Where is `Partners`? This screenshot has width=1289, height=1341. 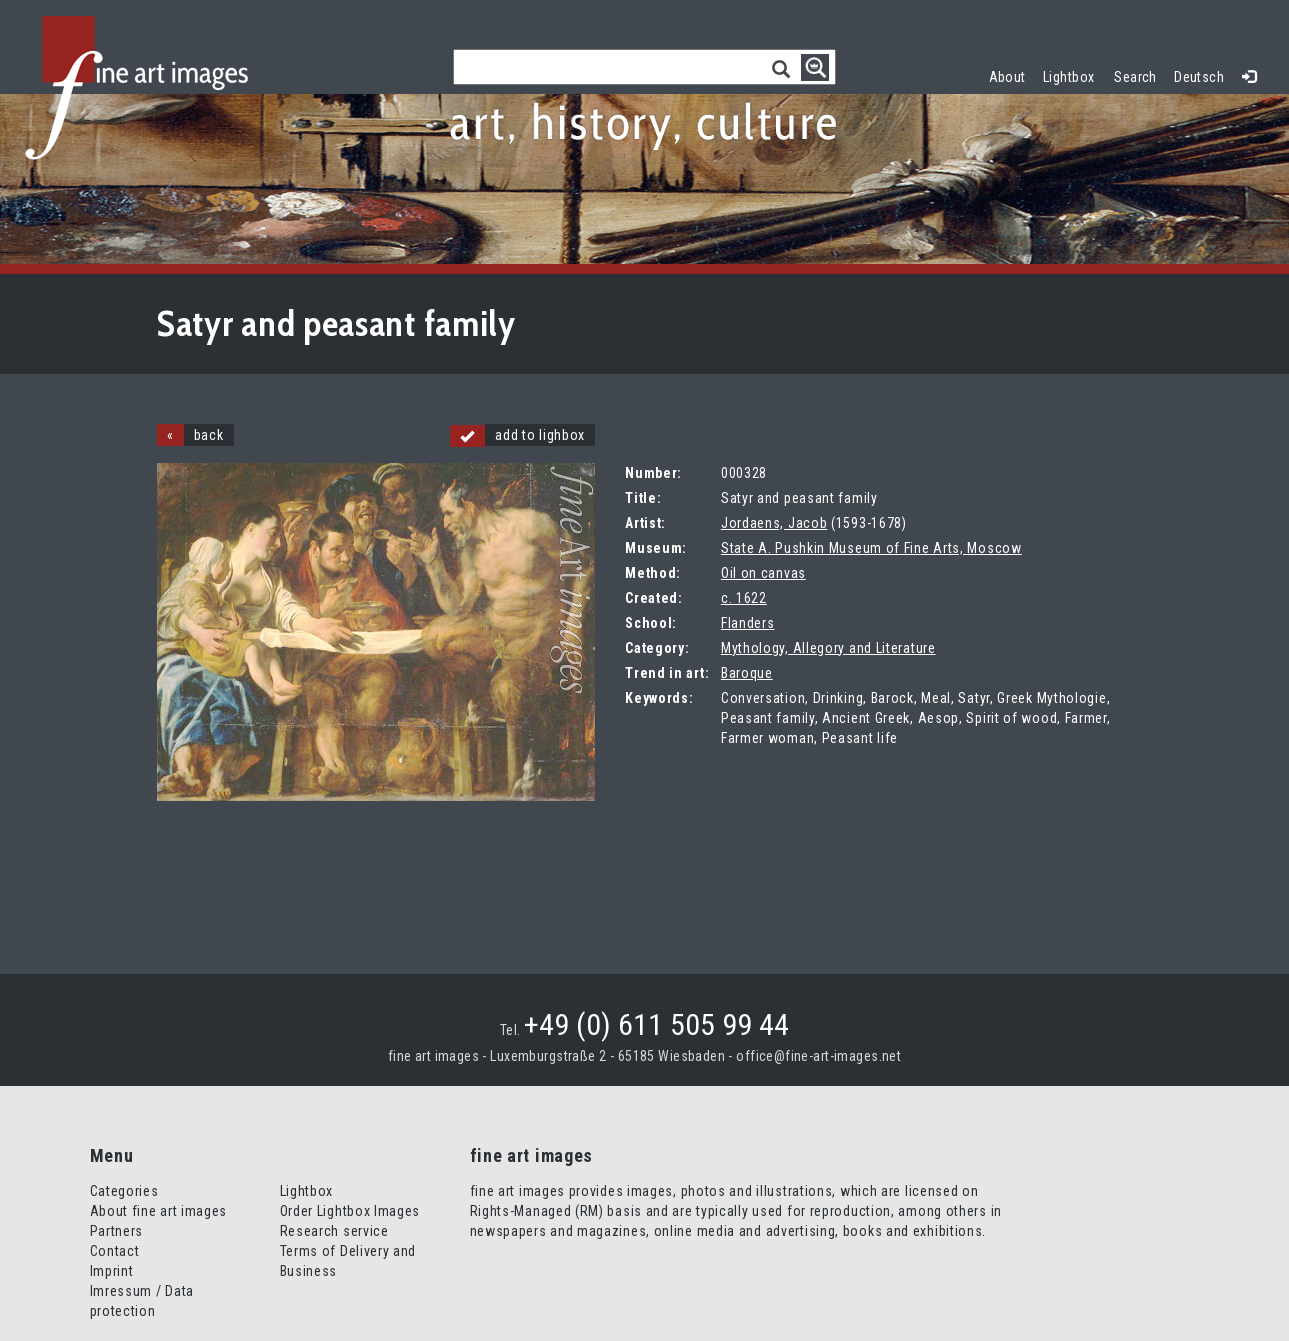 Partners is located at coordinates (117, 1231).